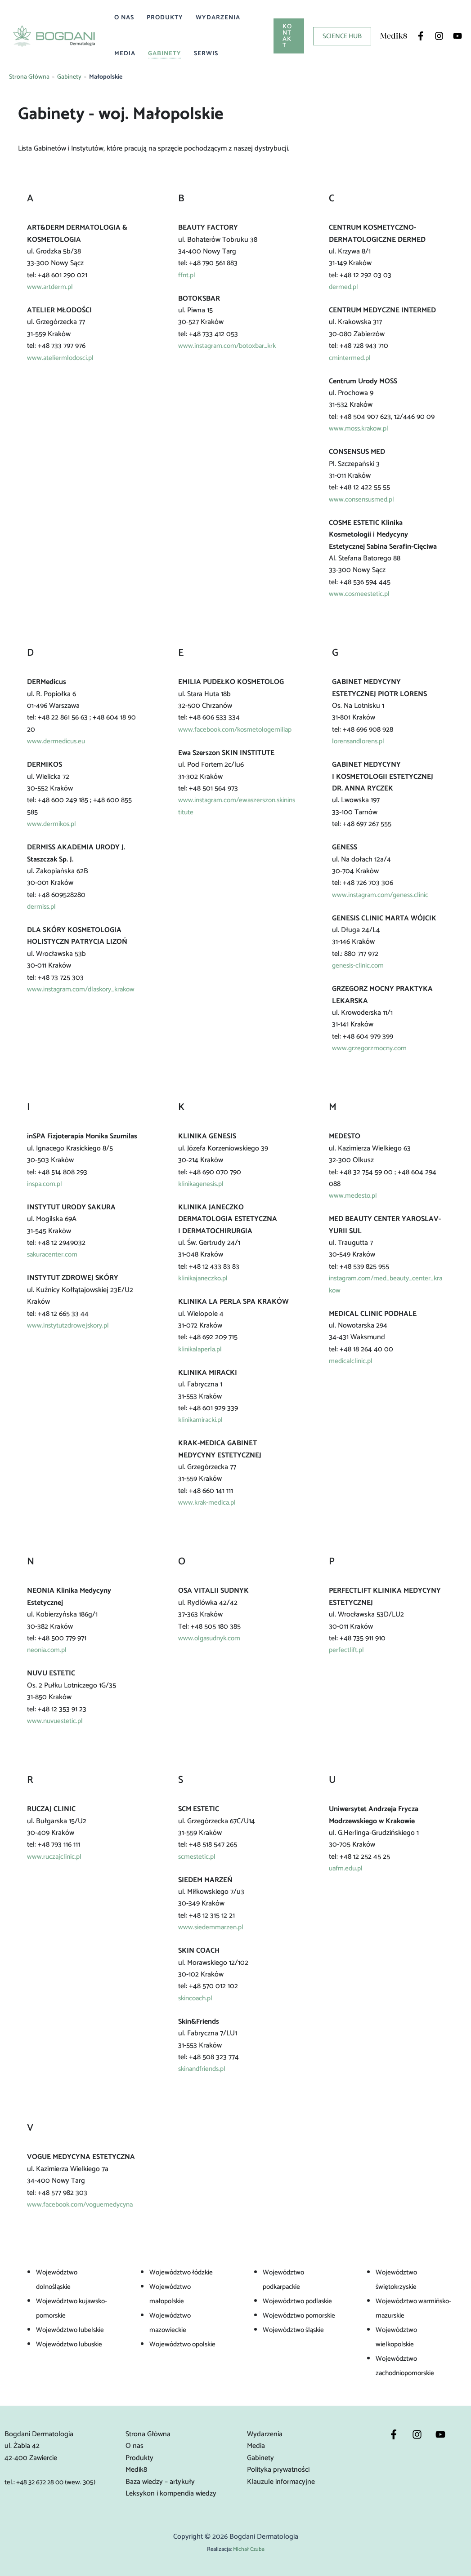  I want to click on www.ruczajclinic.pl, so click(55, 1857).